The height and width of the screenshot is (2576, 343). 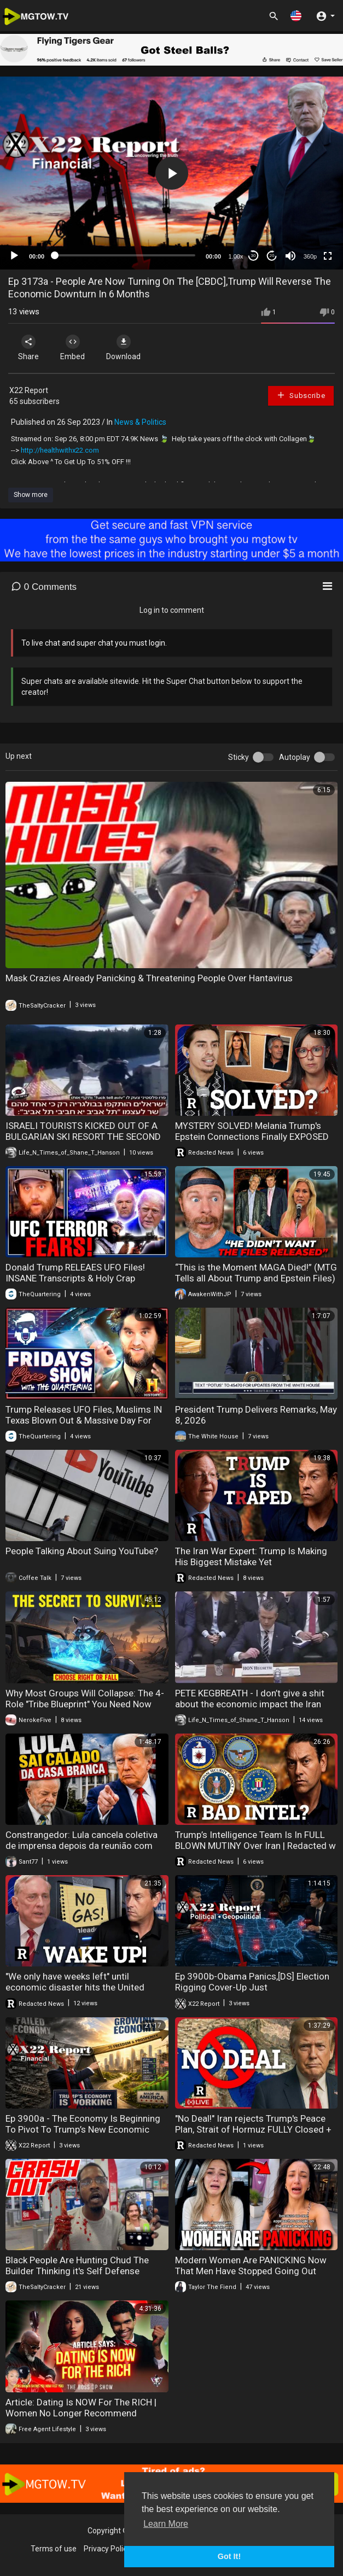 What do you see at coordinates (249, 1704) in the screenshot?
I see `PETE KEGBREATH - I don’t give a shit about the economic impact the Iran war has on Americans` at bounding box center [249, 1704].